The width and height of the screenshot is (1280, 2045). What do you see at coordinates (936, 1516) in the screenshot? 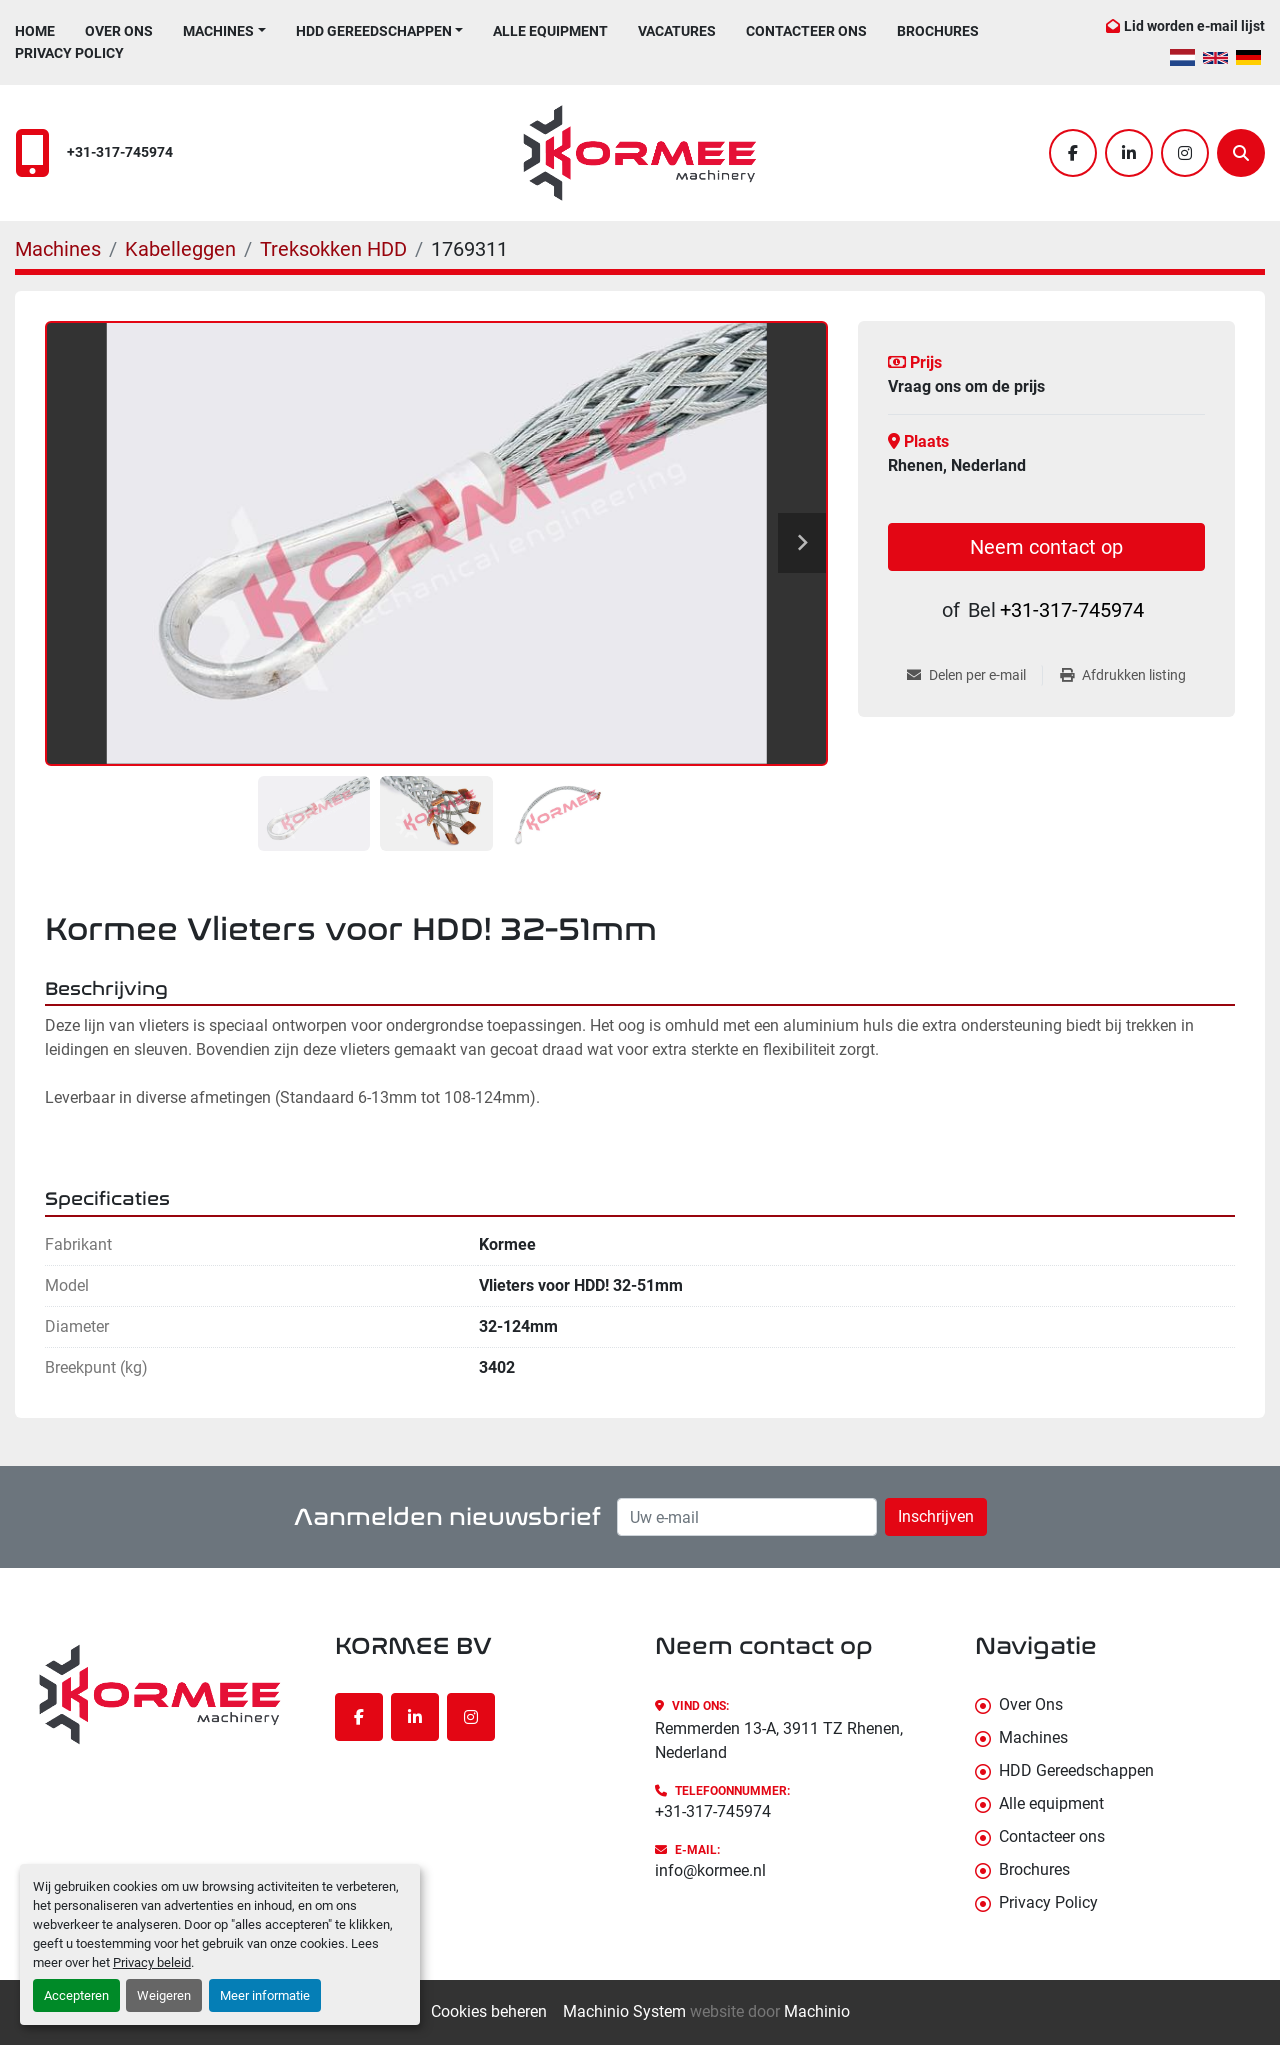
I see `Inschrijven` at bounding box center [936, 1516].